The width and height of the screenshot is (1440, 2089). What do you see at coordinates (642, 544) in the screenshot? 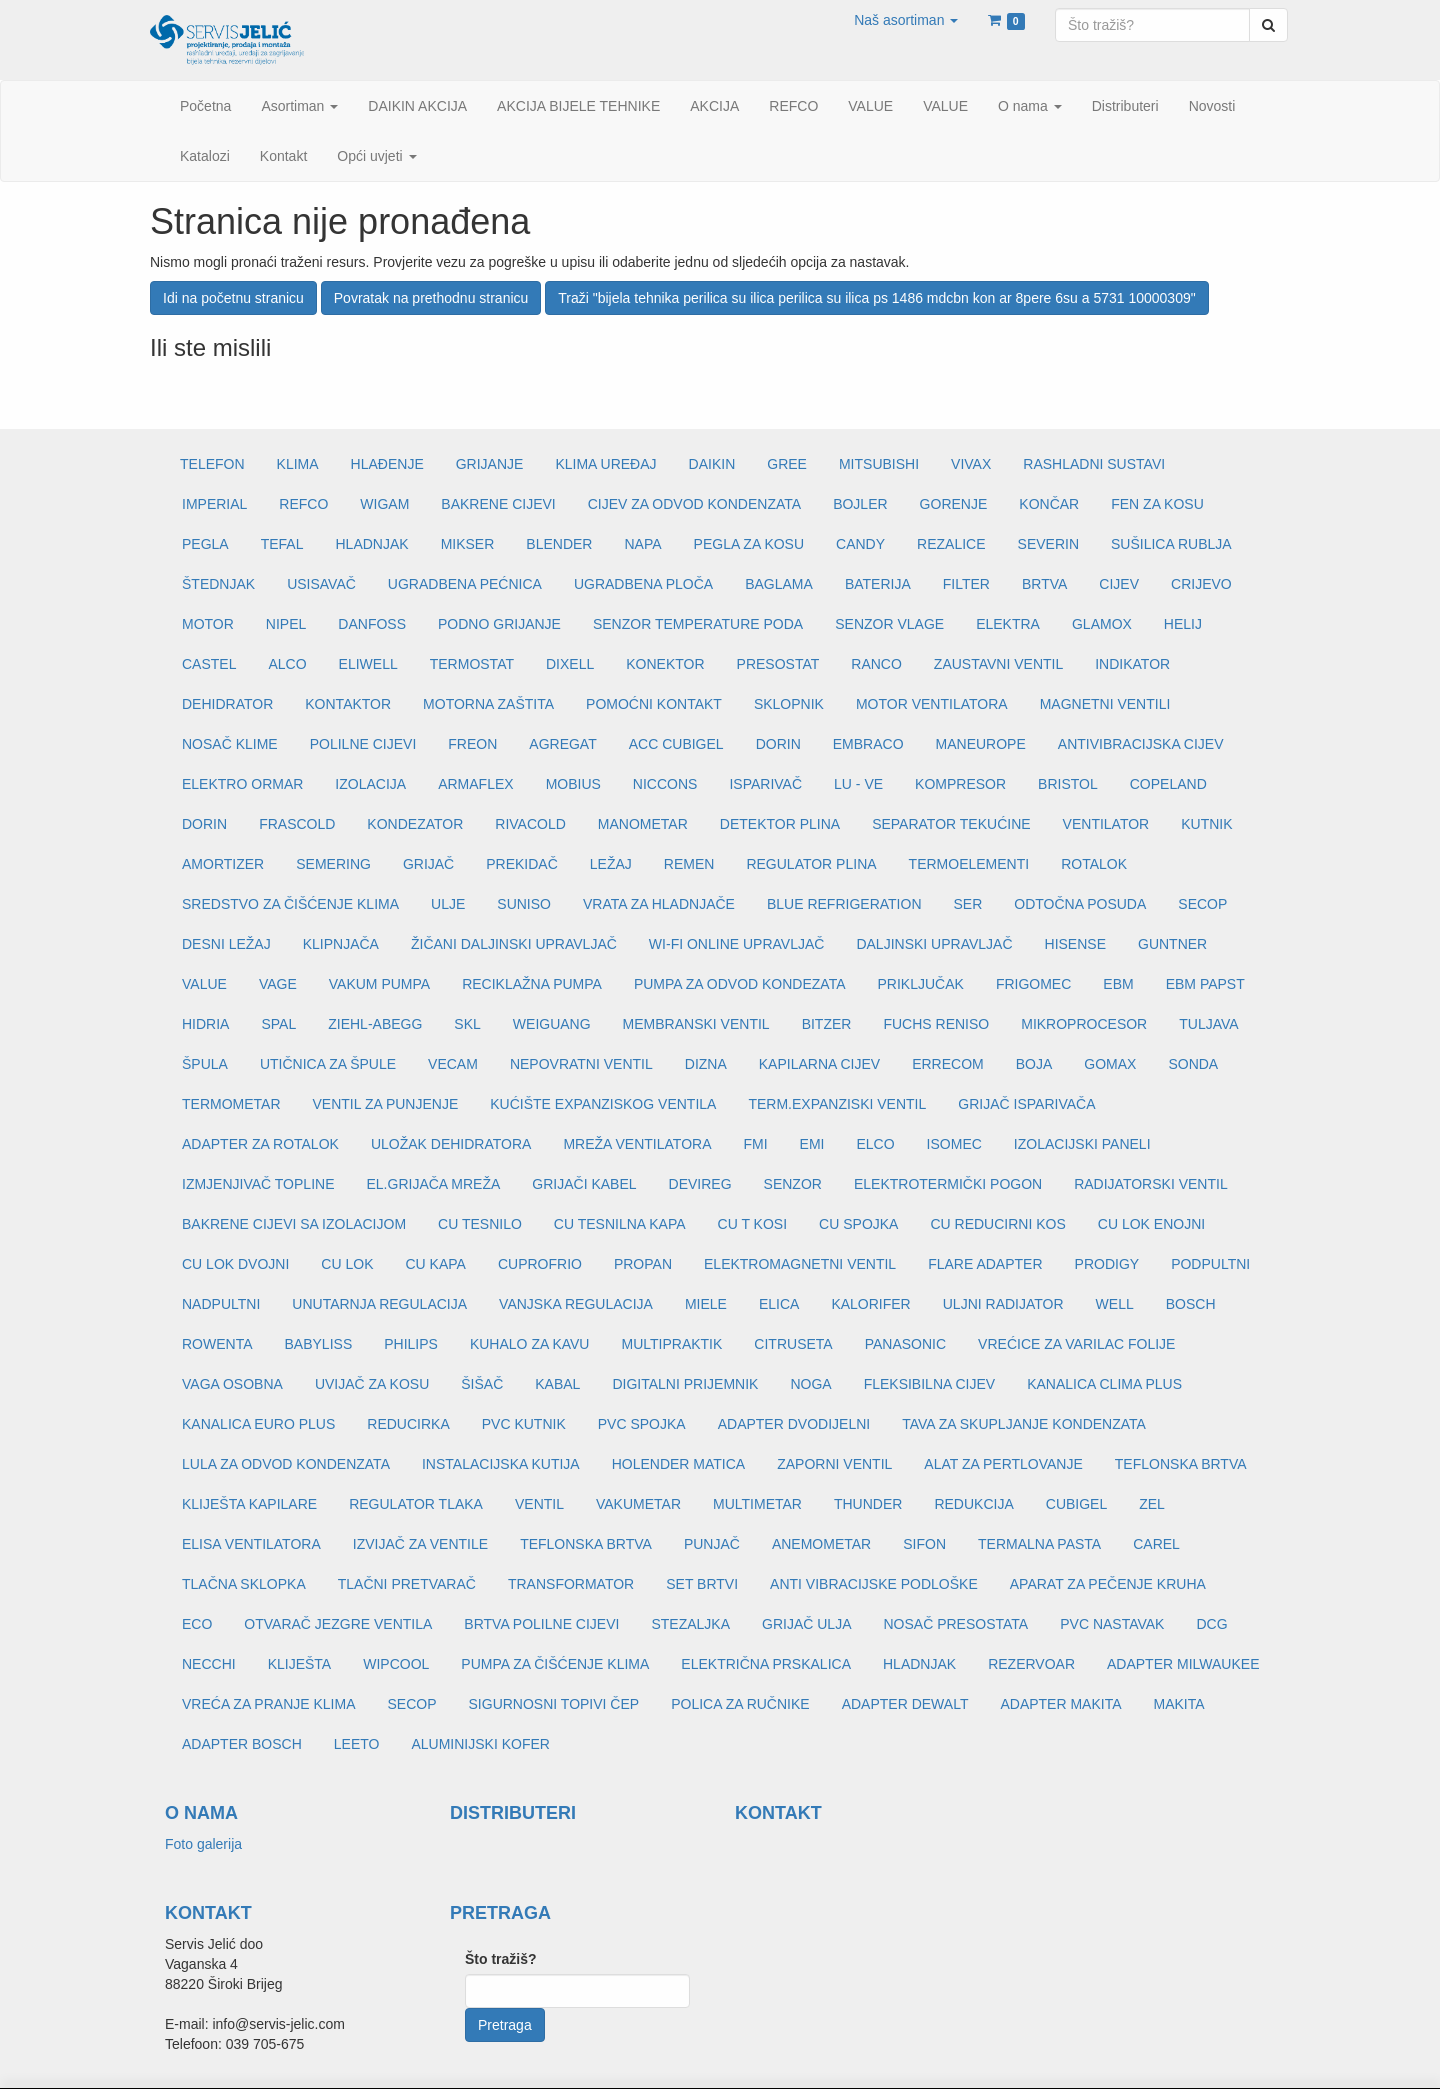
I see `NAPA` at bounding box center [642, 544].